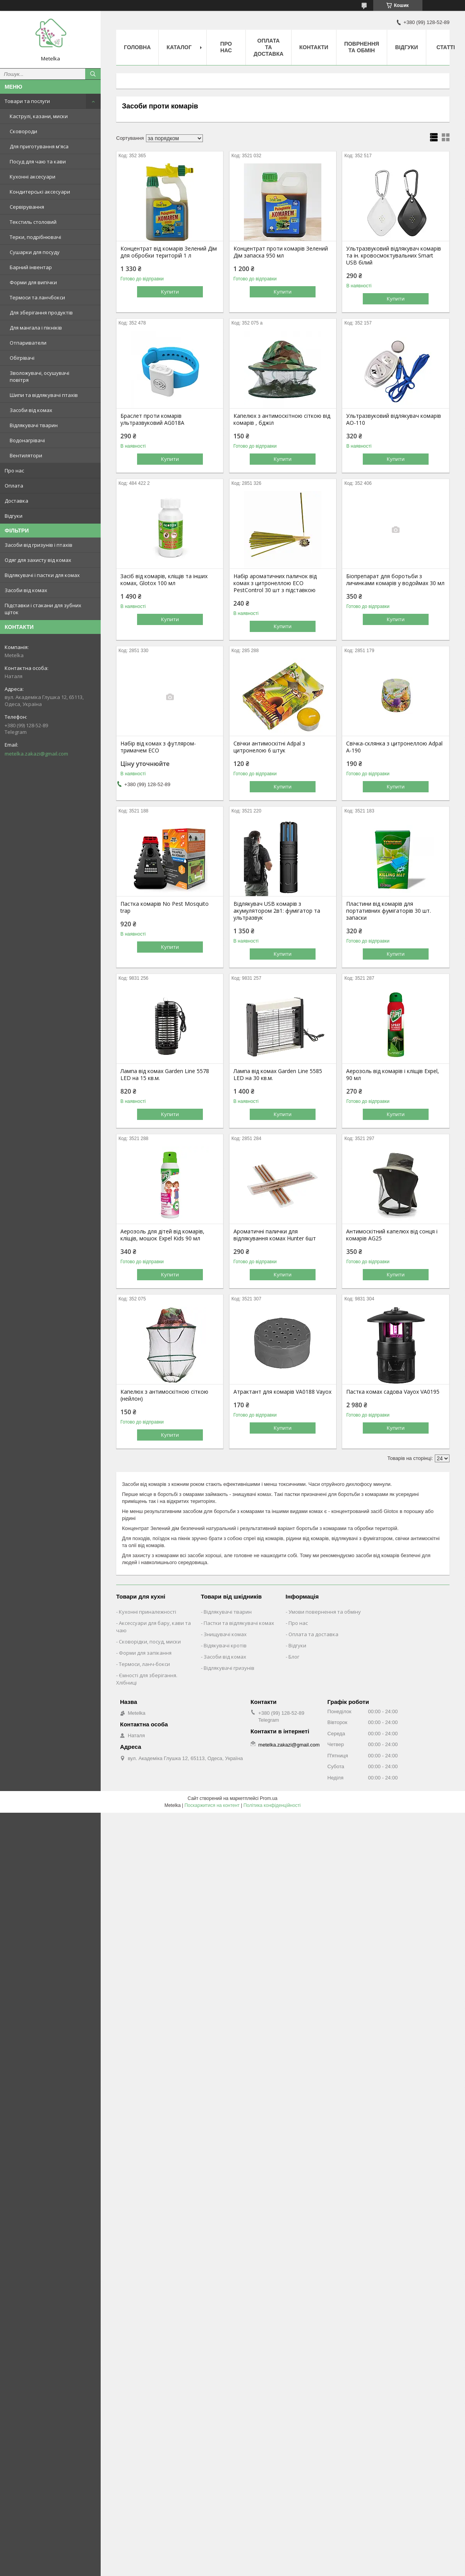 The width and height of the screenshot is (465, 2576). I want to click on Про нас, so click(14, 470).